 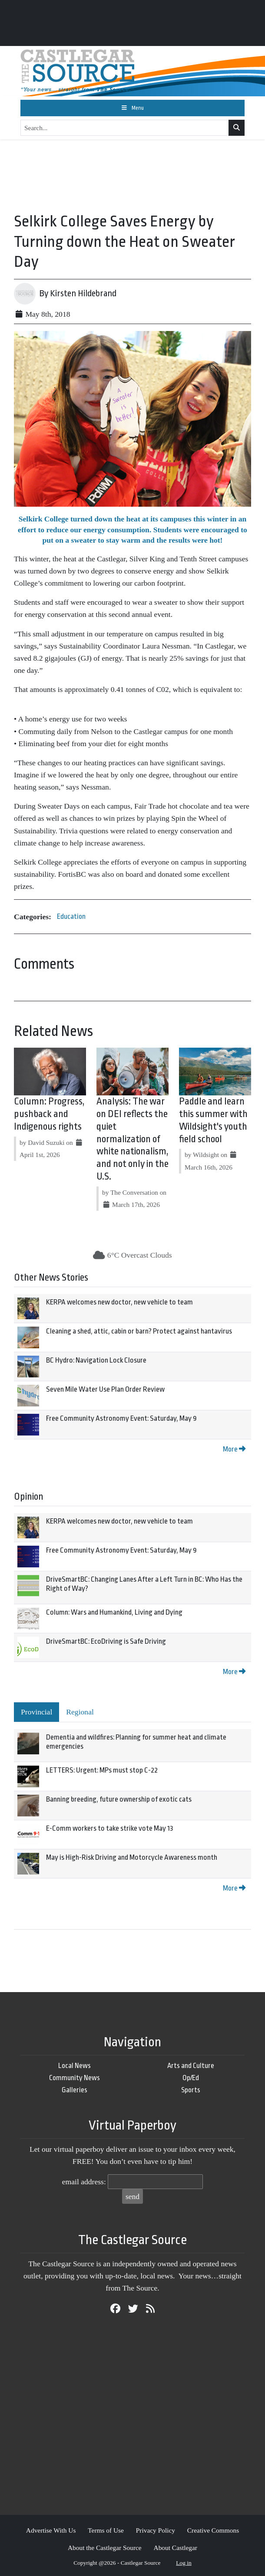 What do you see at coordinates (71, 916) in the screenshot?
I see `Education` at bounding box center [71, 916].